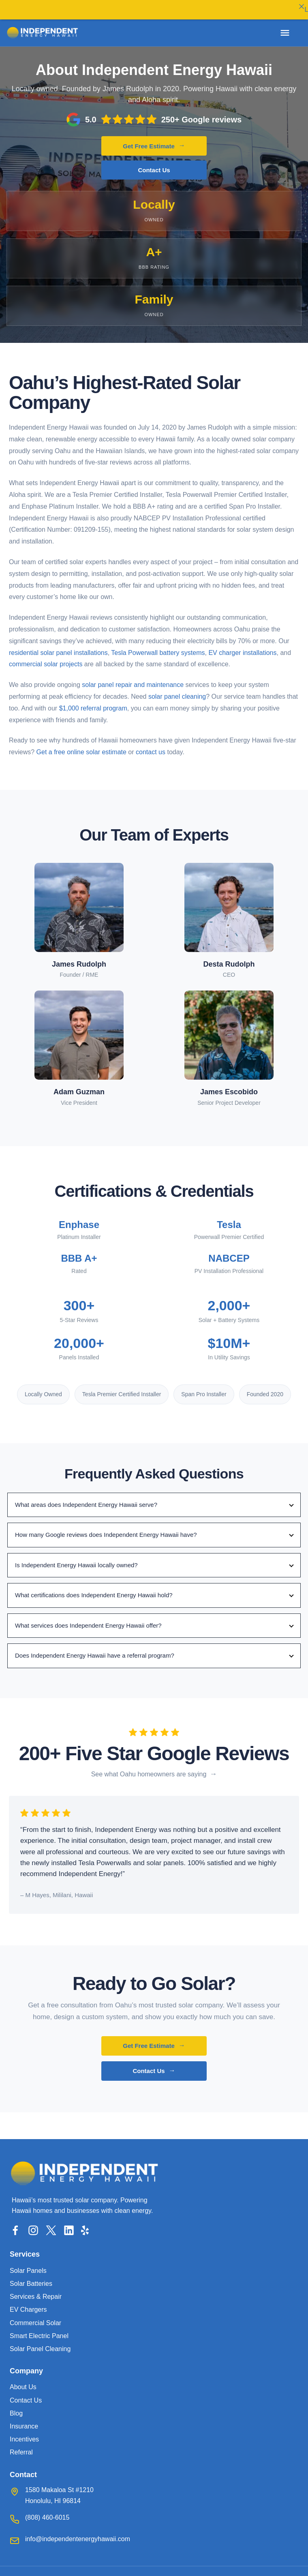 This screenshot has height=2576, width=308. What do you see at coordinates (154, 112) in the screenshot?
I see `[Read our Google reviews]` at bounding box center [154, 112].